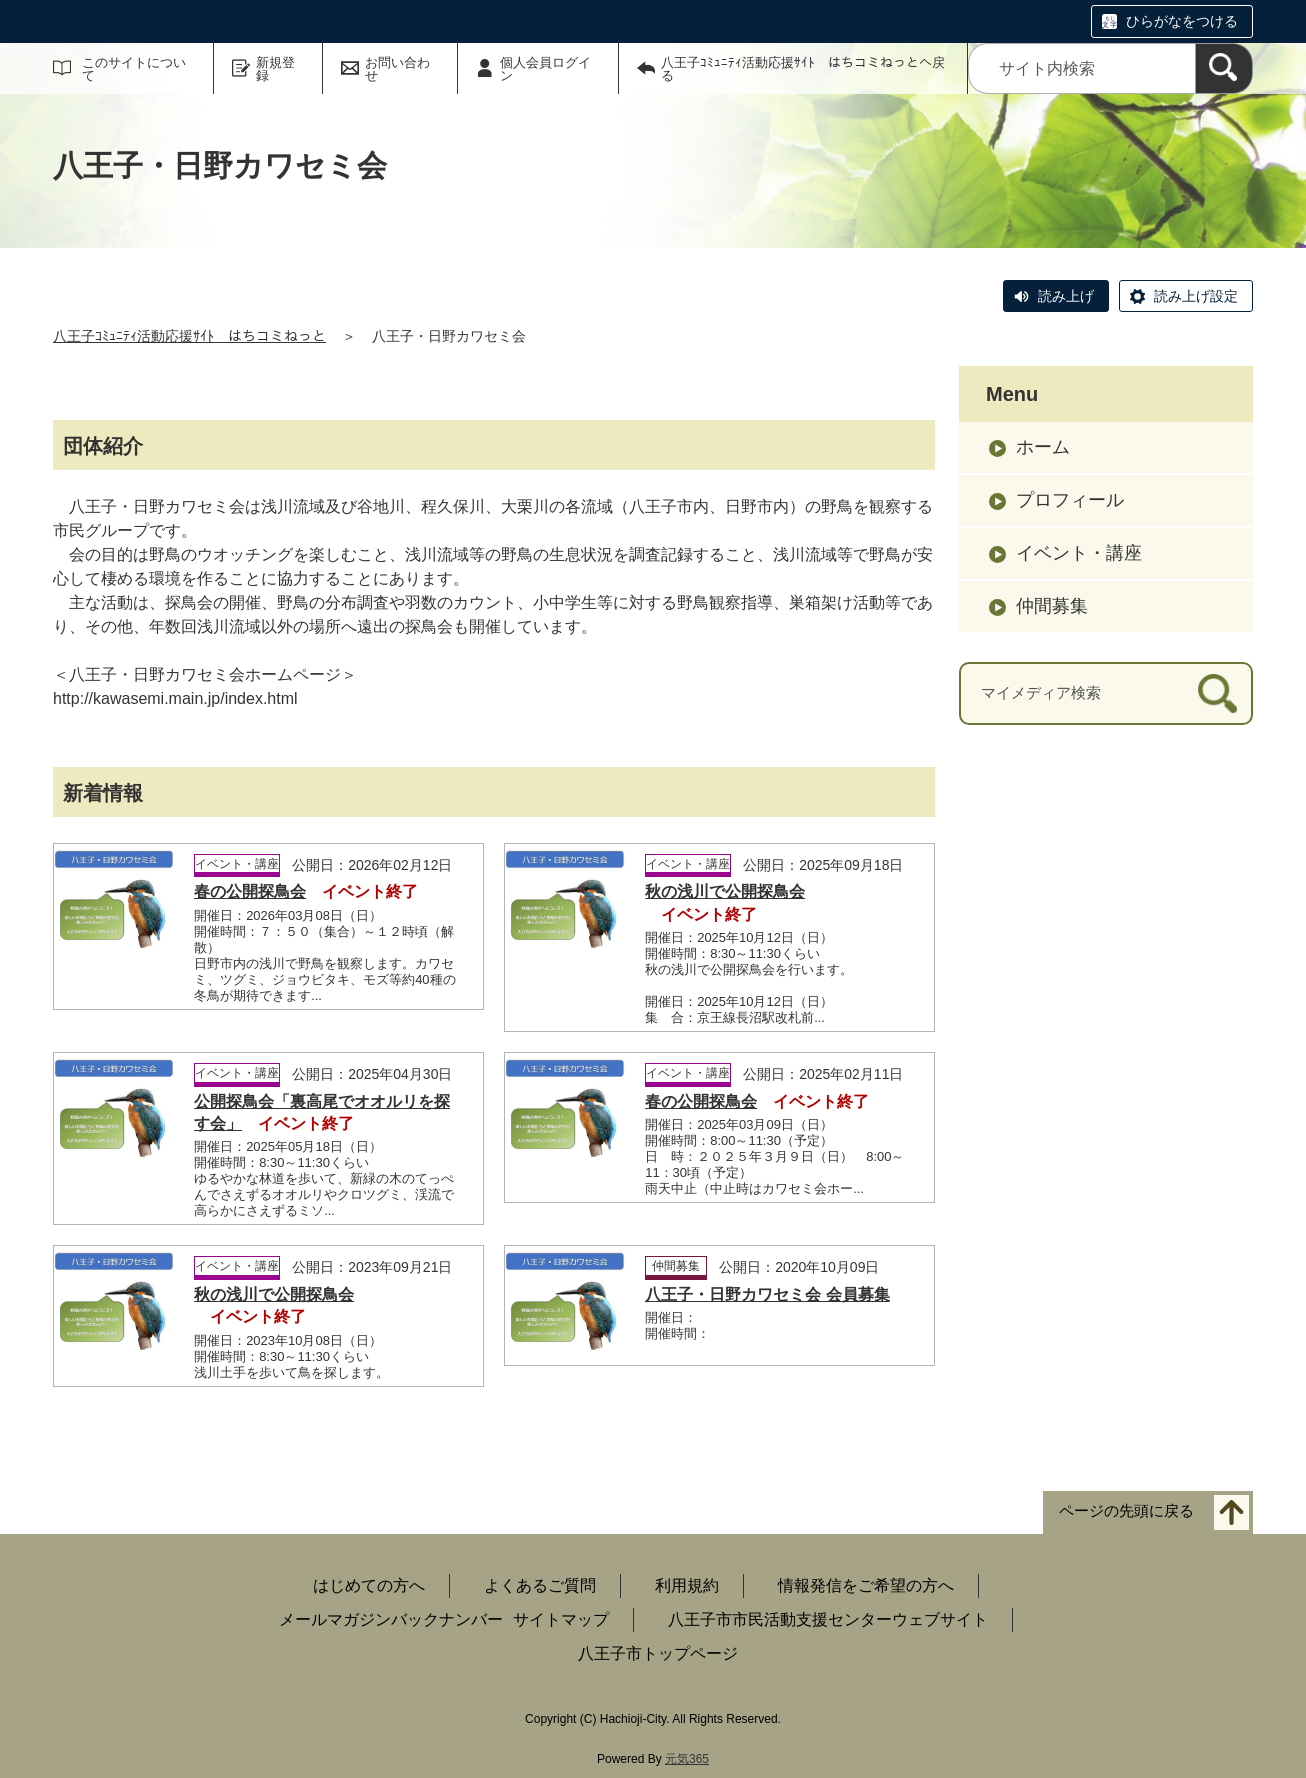 The image size is (1306, 1778). What do you see at coordinates (1224, 68) in the screenshot?
I see `[検索]` at bounding box center [1224, 68].